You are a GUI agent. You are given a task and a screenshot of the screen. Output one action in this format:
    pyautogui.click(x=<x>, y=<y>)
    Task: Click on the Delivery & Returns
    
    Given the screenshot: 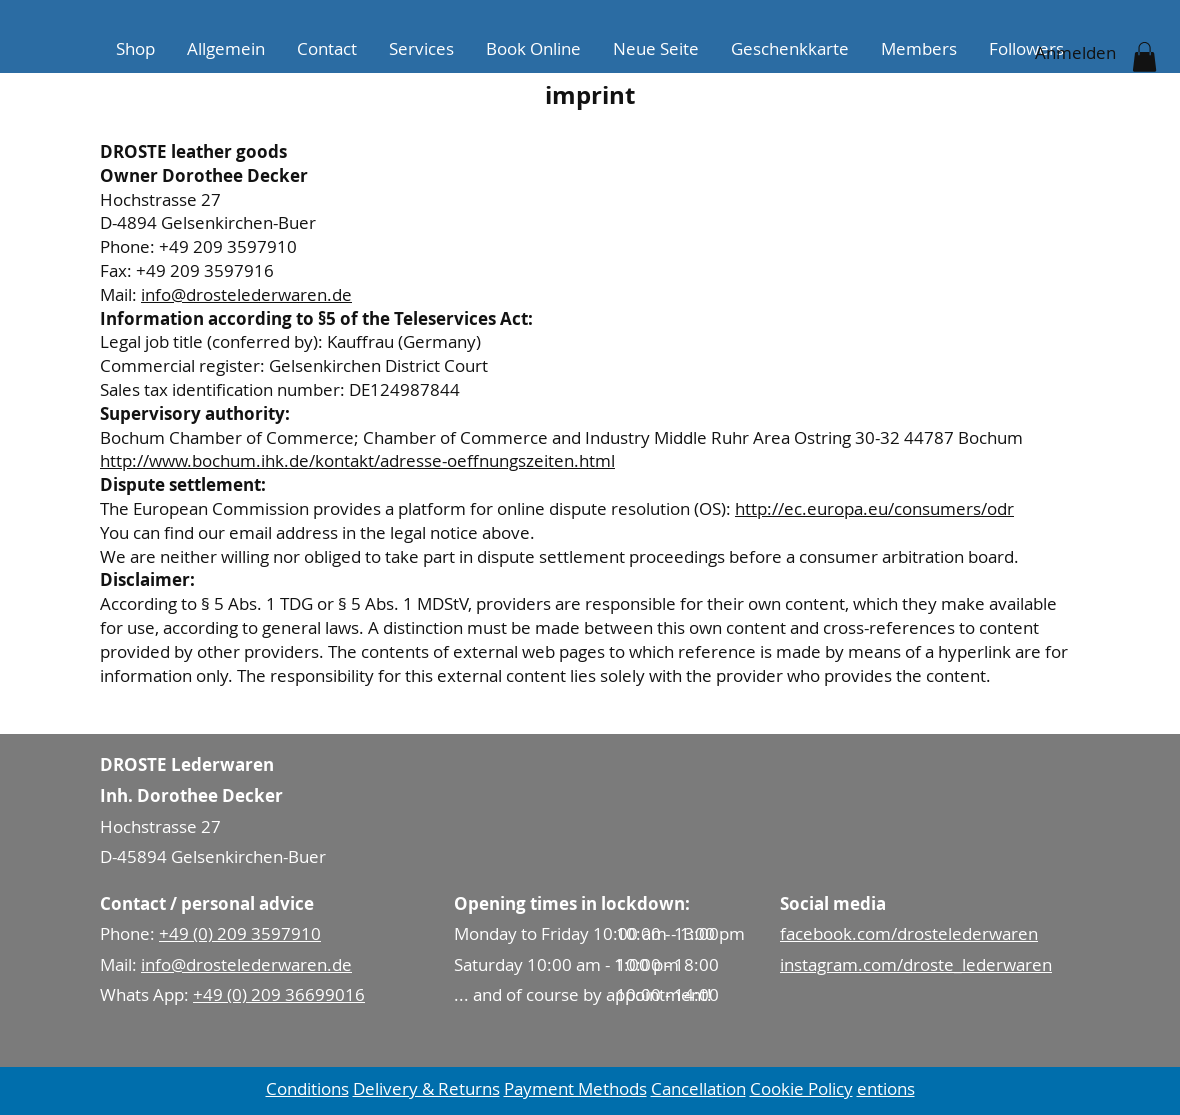 What is the action you would take?
    pyautogui.click(x=426, y=1088)
    